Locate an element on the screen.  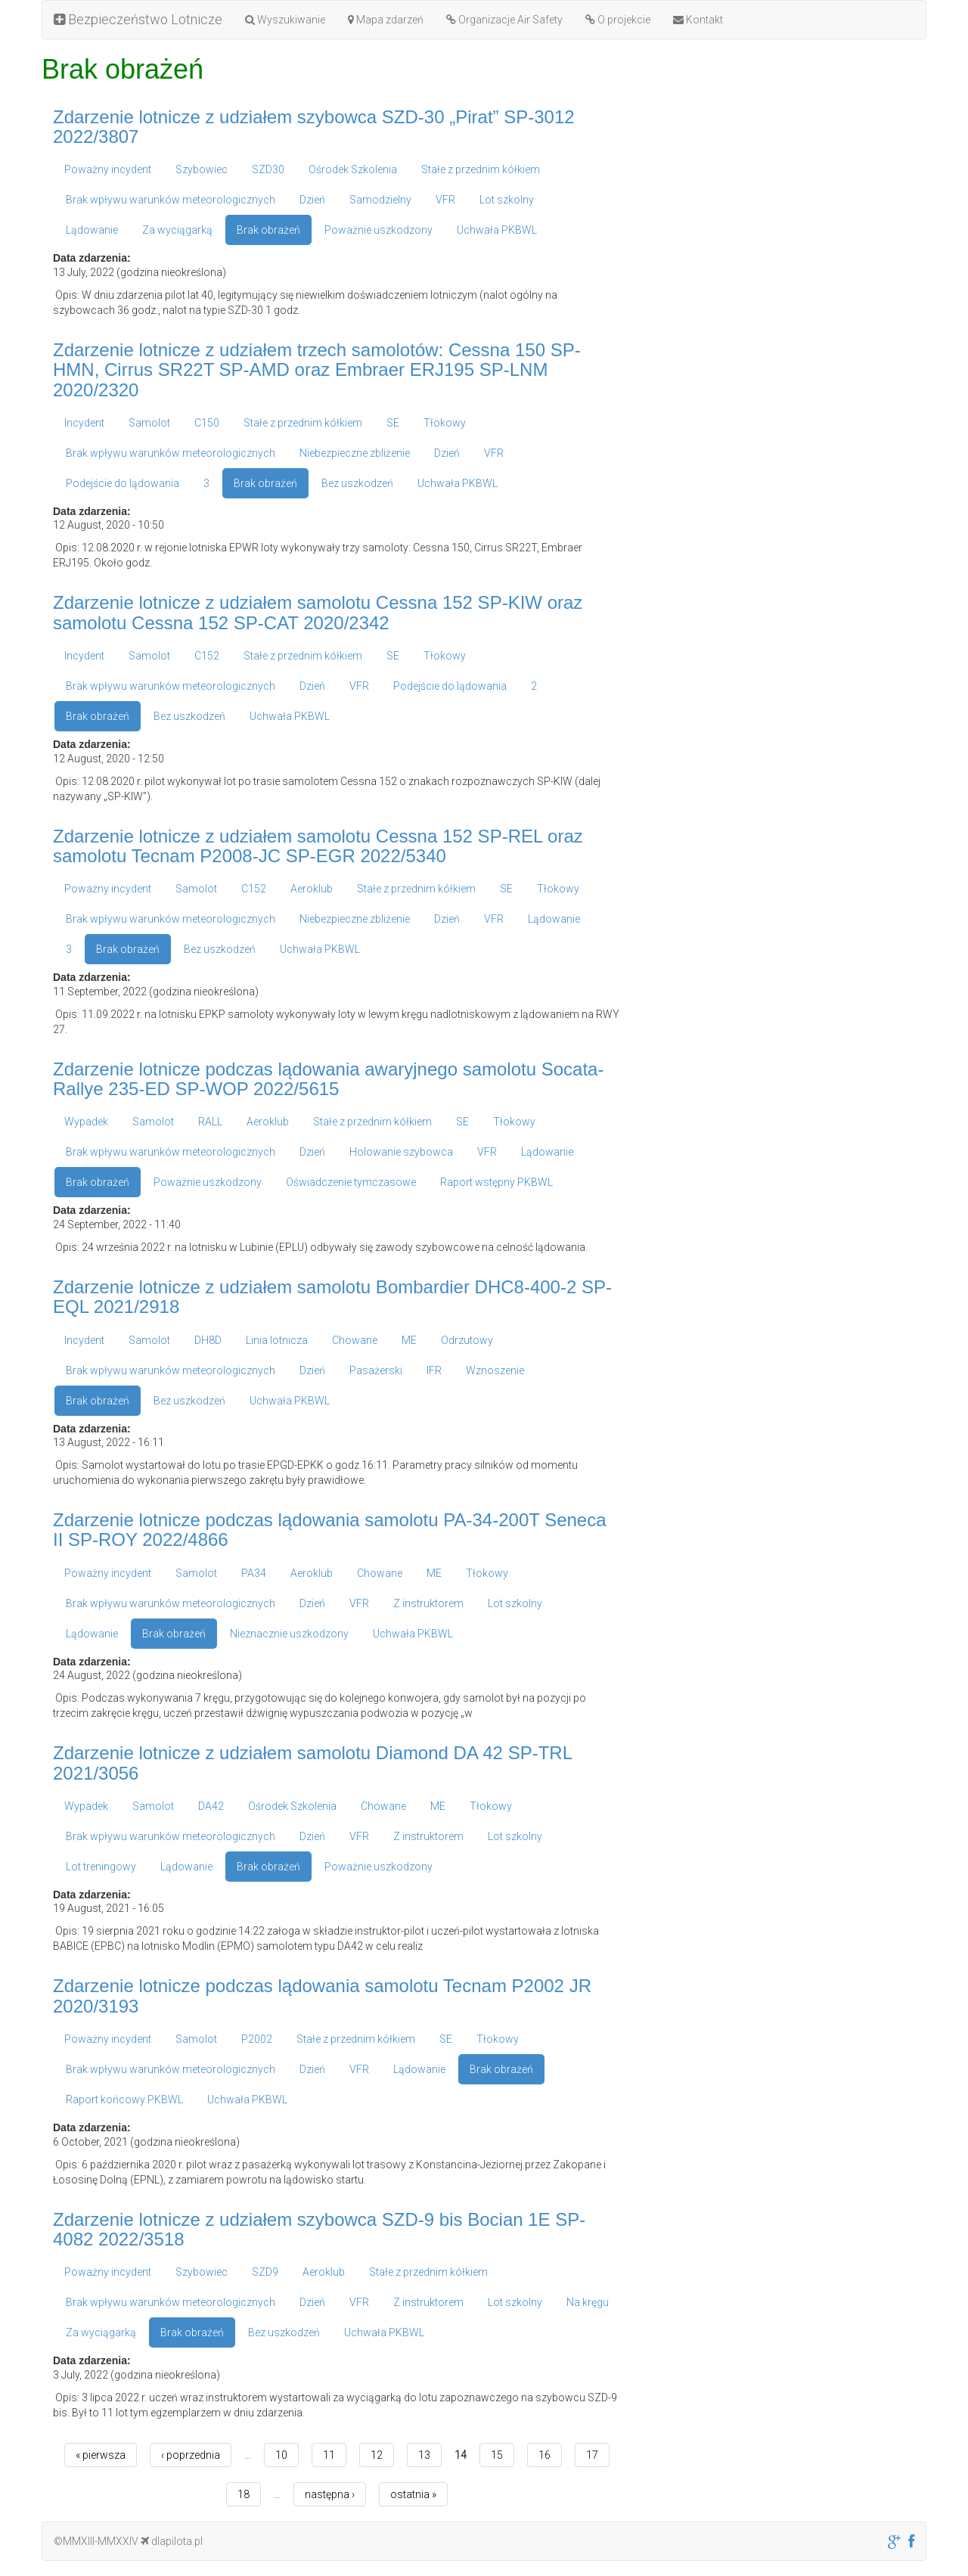
VFR is located at coordinates (445, 200).